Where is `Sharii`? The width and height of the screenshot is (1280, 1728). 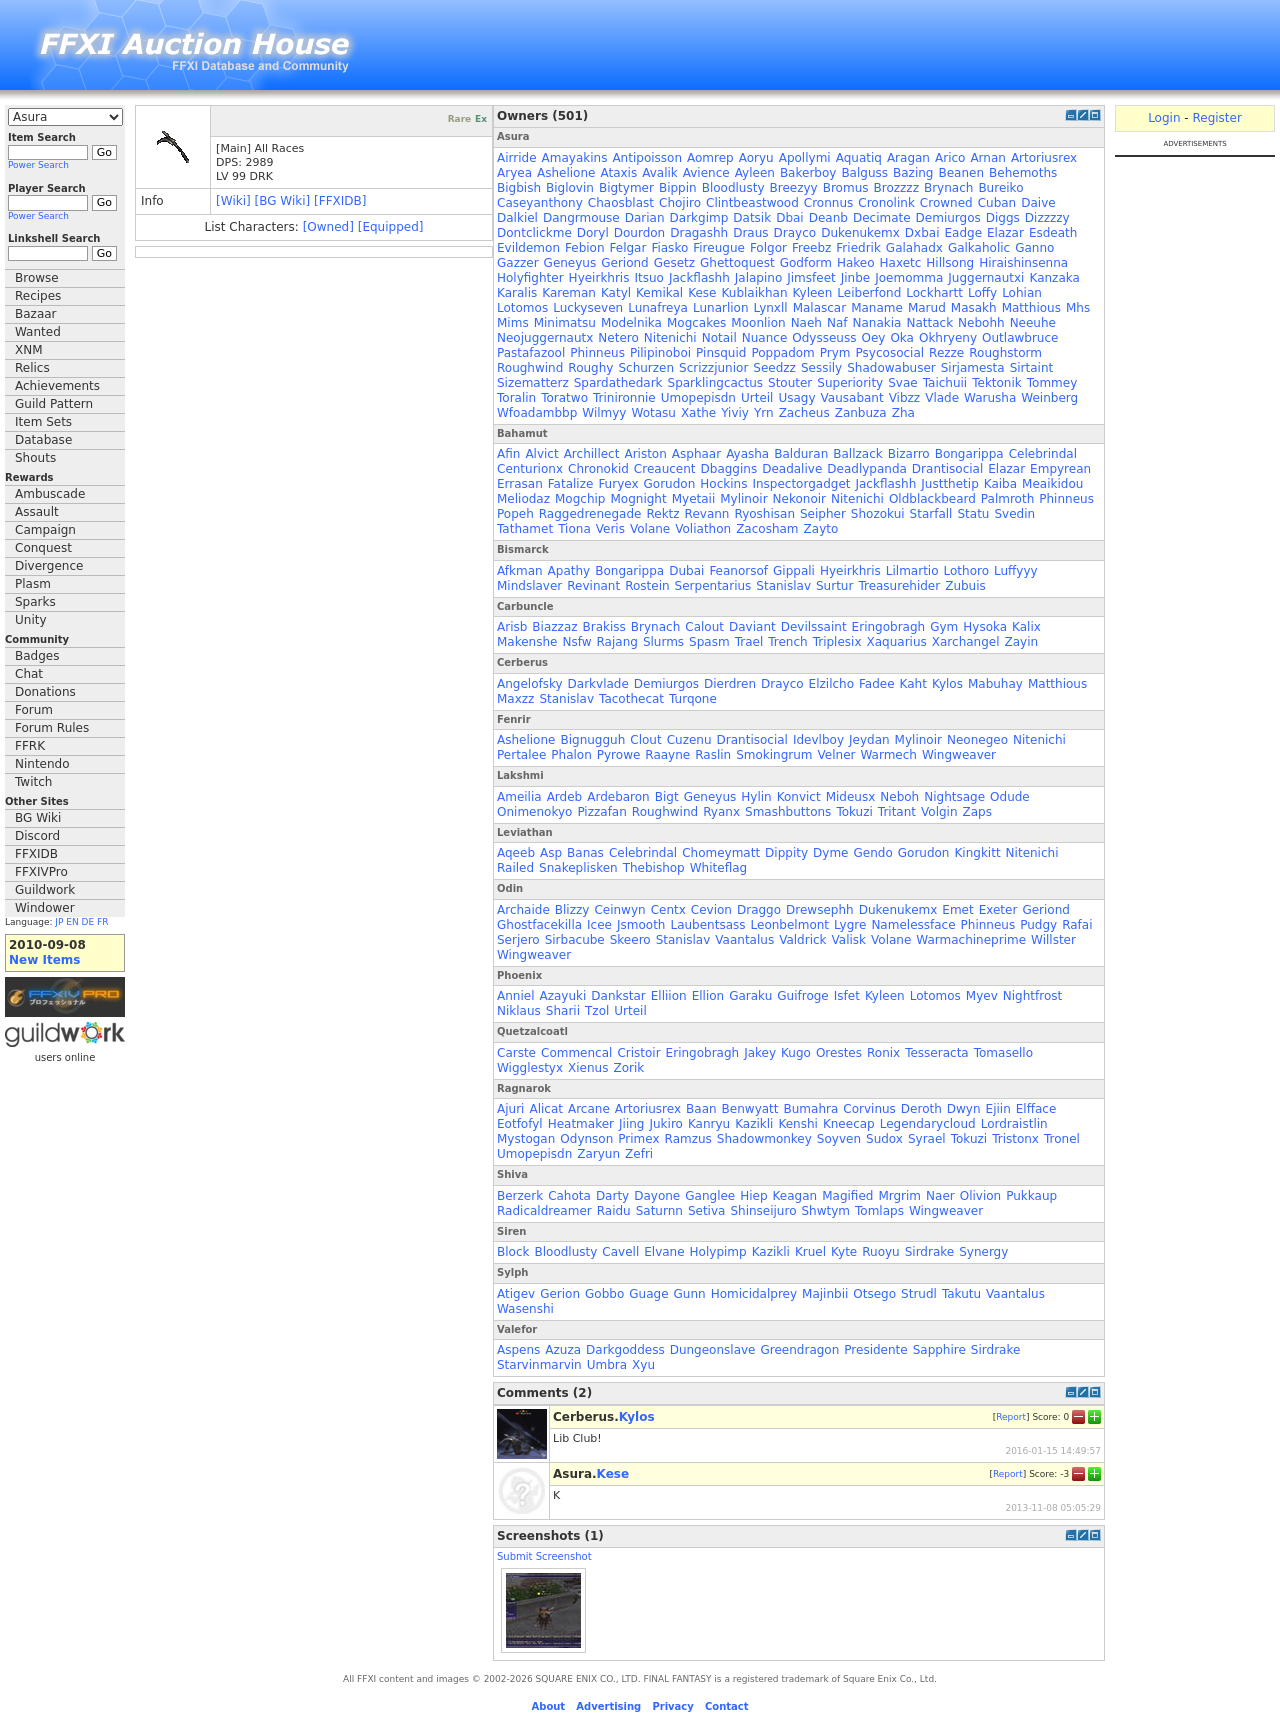
Sharii is located at coordinates (563, 1011).